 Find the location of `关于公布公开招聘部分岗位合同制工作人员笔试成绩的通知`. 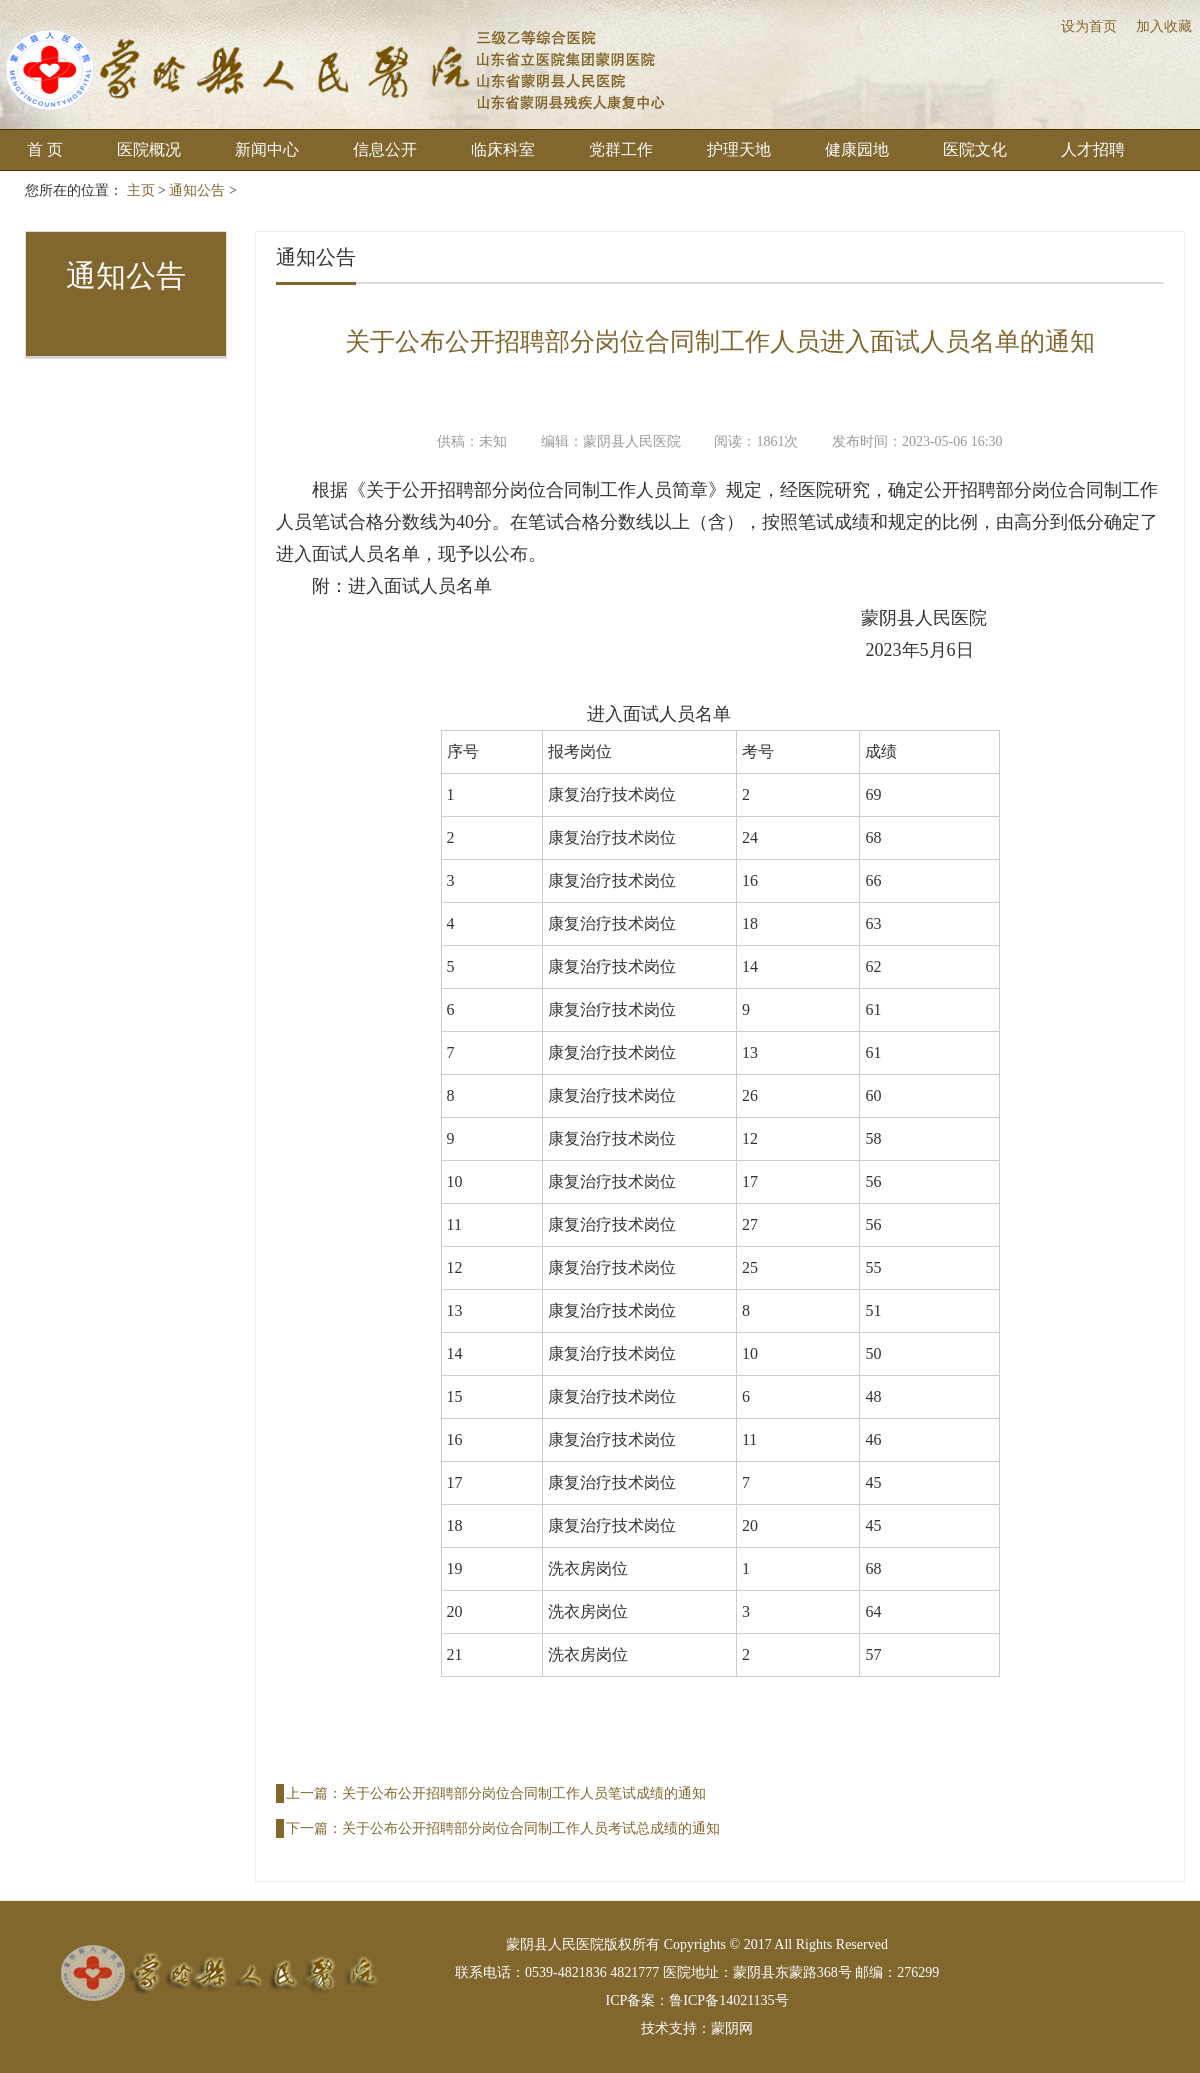

关于公布公开招聘部分岗位合同制工作人员笔试成绩的通知 is located at coordinates (524, 1793).